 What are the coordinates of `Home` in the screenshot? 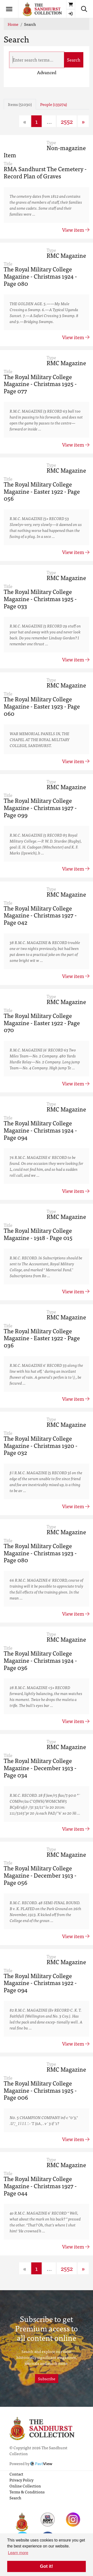 It's located at (13, 24).